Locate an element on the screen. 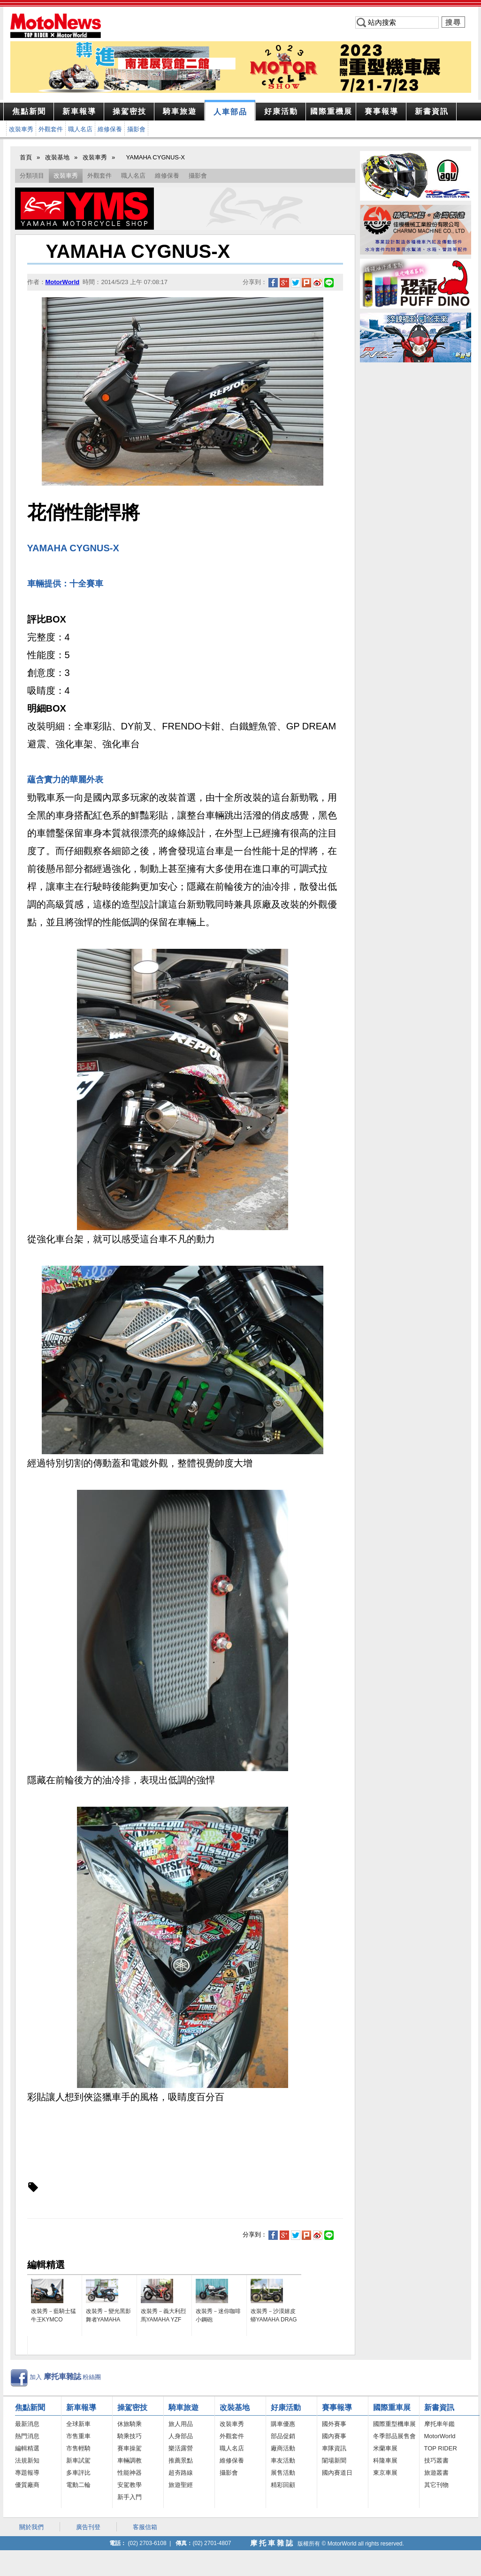 Image resolution: width=481 pixels, height=2576 pixels. 賽事報導 is located at coordinates (337, 2407).